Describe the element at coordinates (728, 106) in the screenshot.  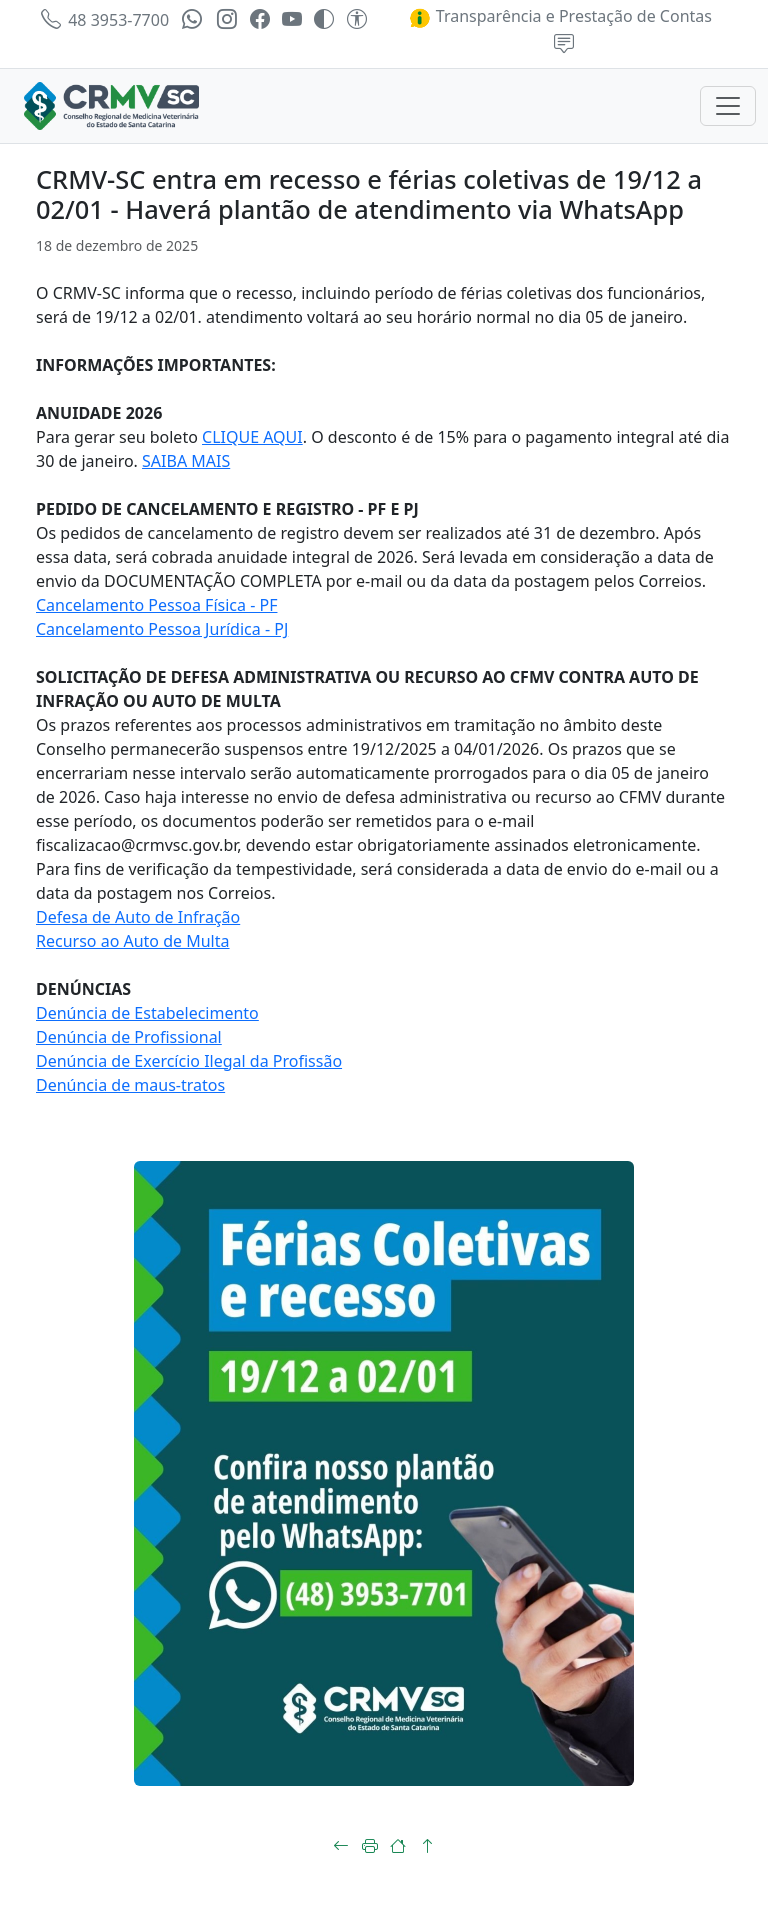
I see `[Toggle navigation]` at that location.